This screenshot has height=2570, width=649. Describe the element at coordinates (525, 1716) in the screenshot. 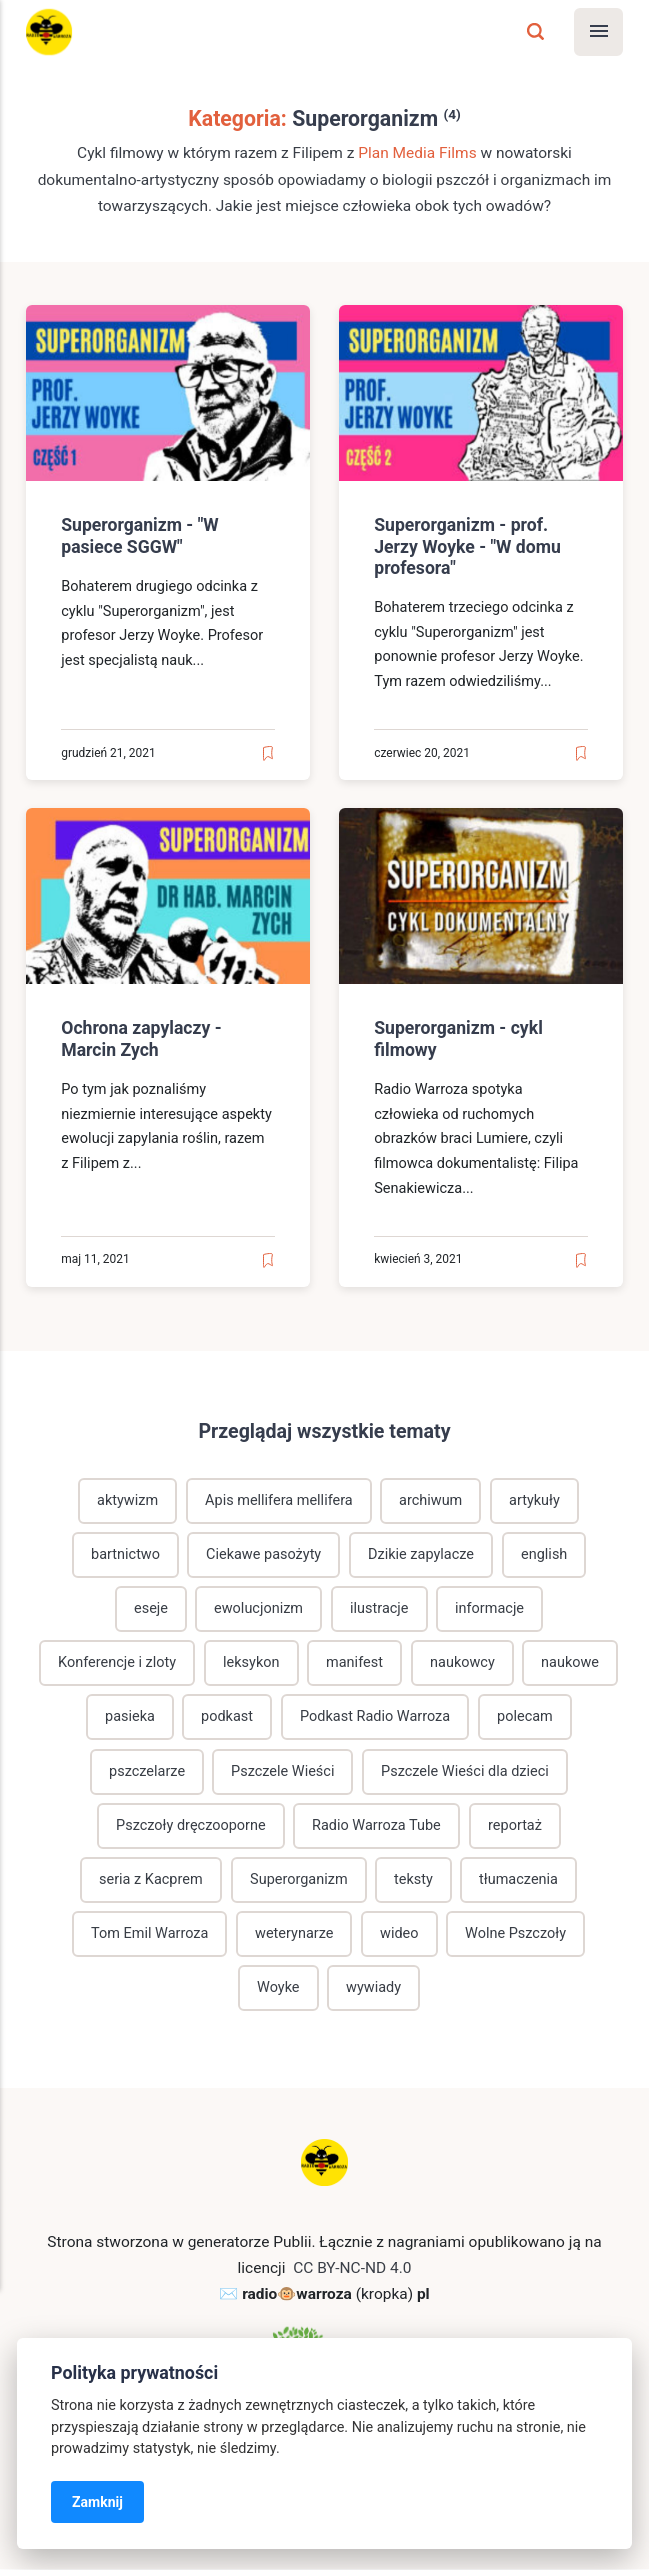

I see `polecam` at that location.